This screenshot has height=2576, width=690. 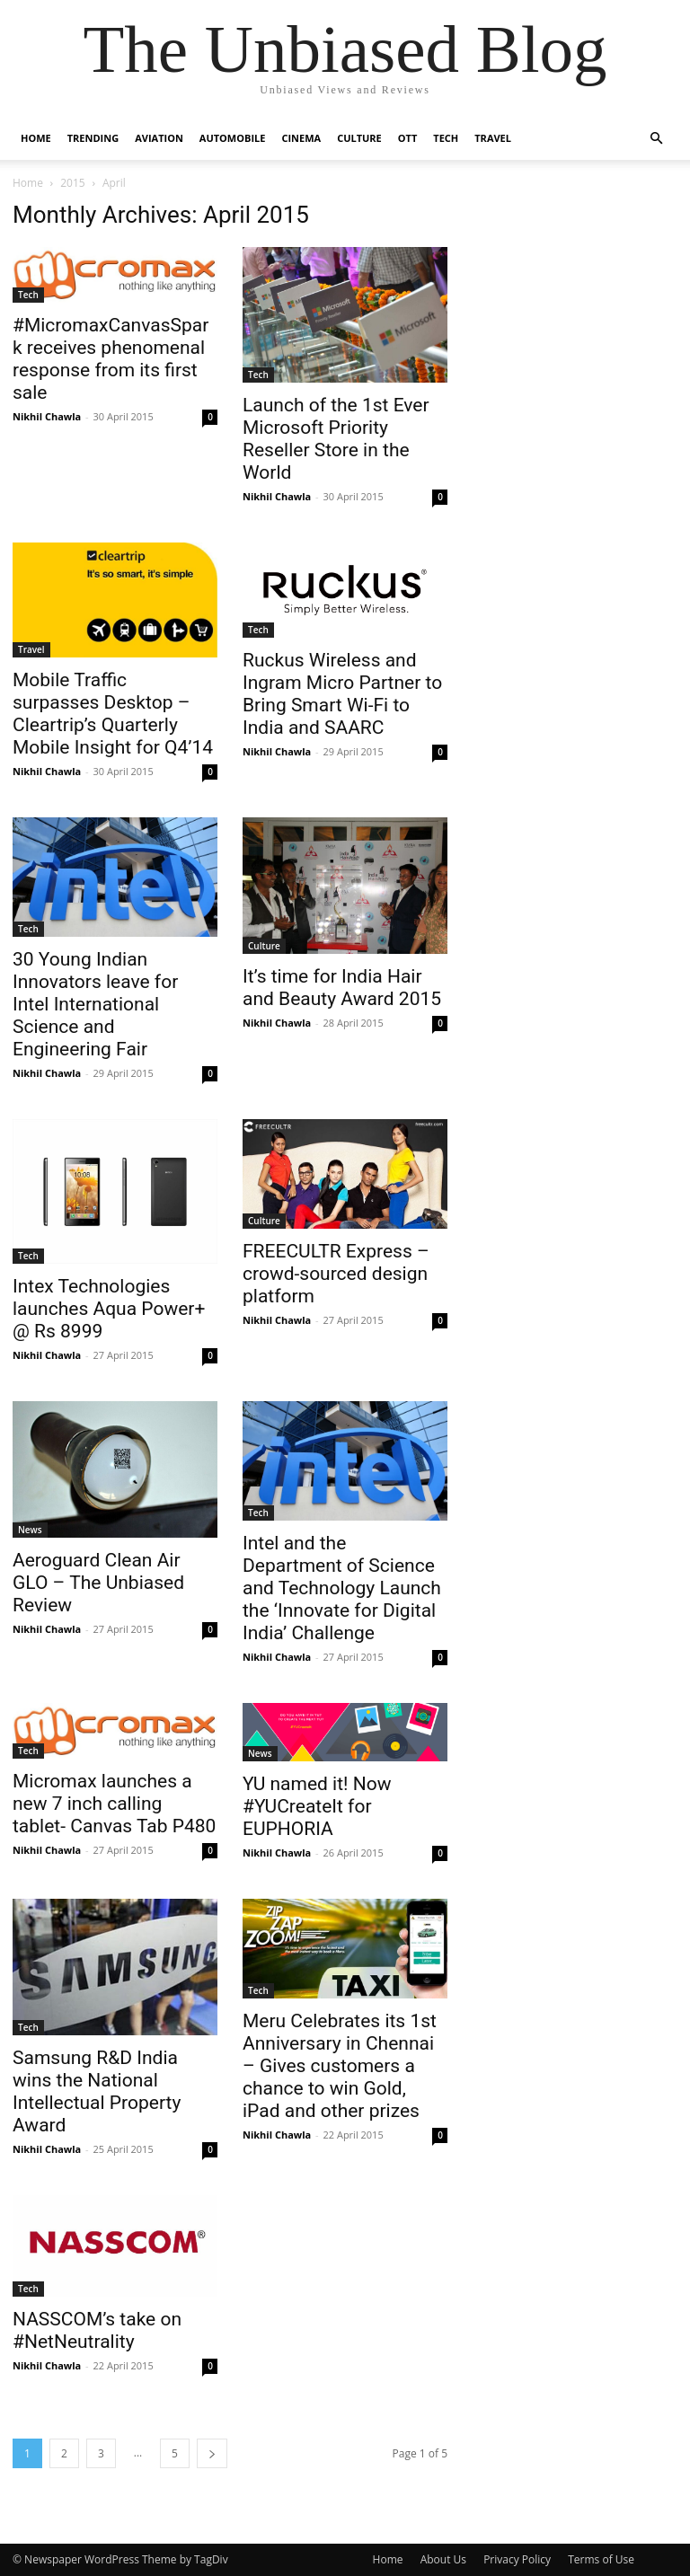 I want to click on Trending, so click(x=93, y=138).